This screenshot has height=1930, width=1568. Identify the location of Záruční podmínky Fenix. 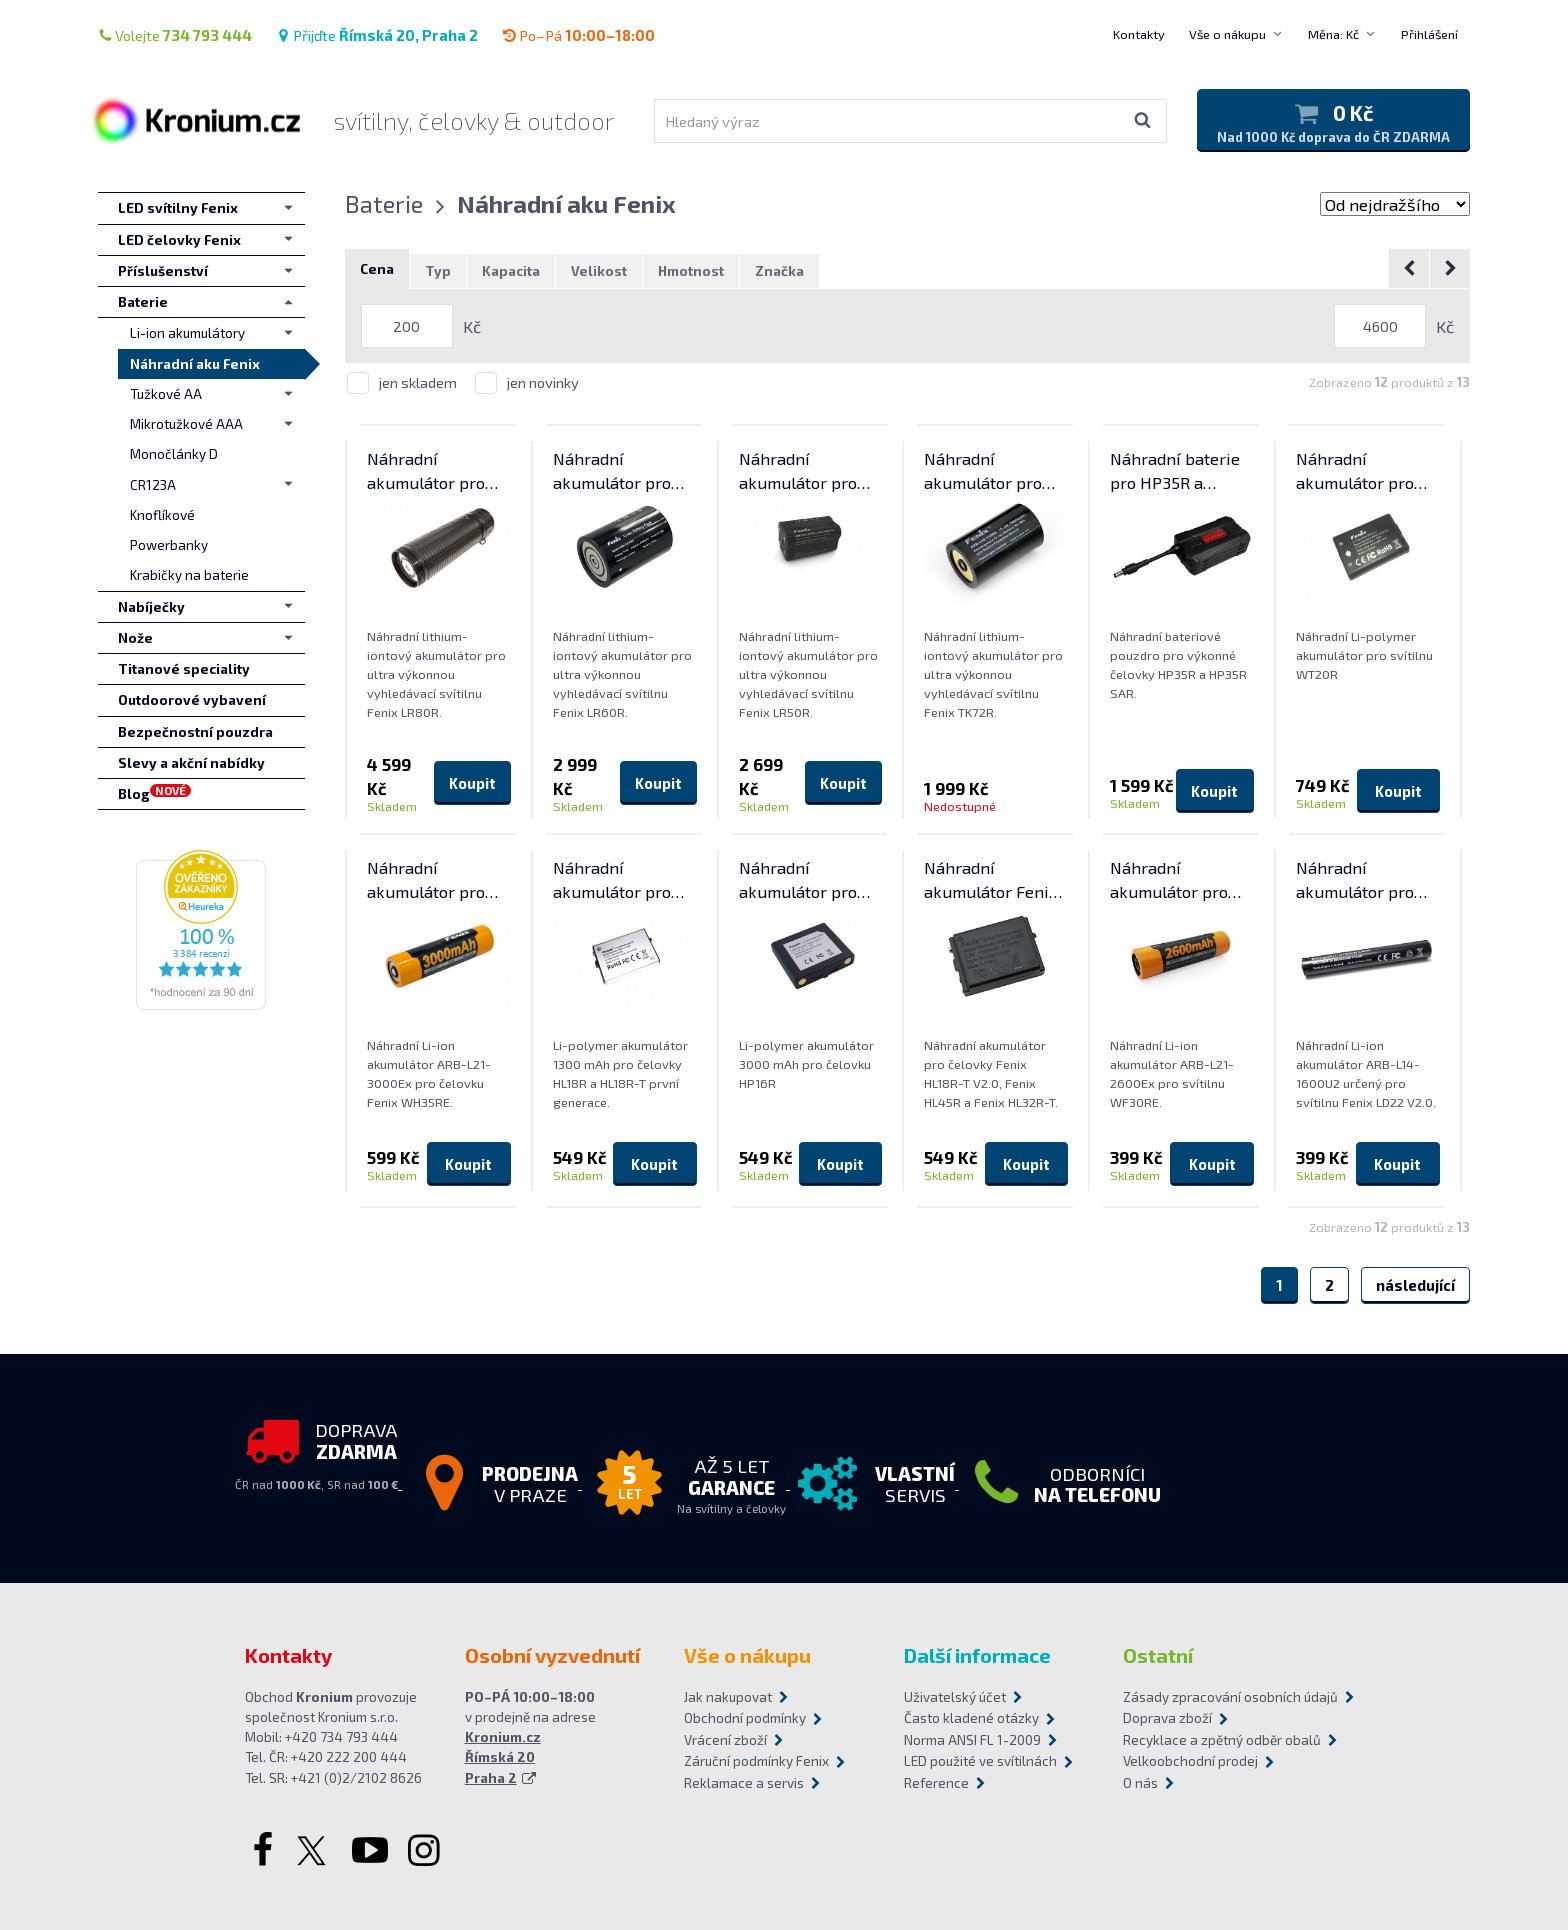
(756, 1761).